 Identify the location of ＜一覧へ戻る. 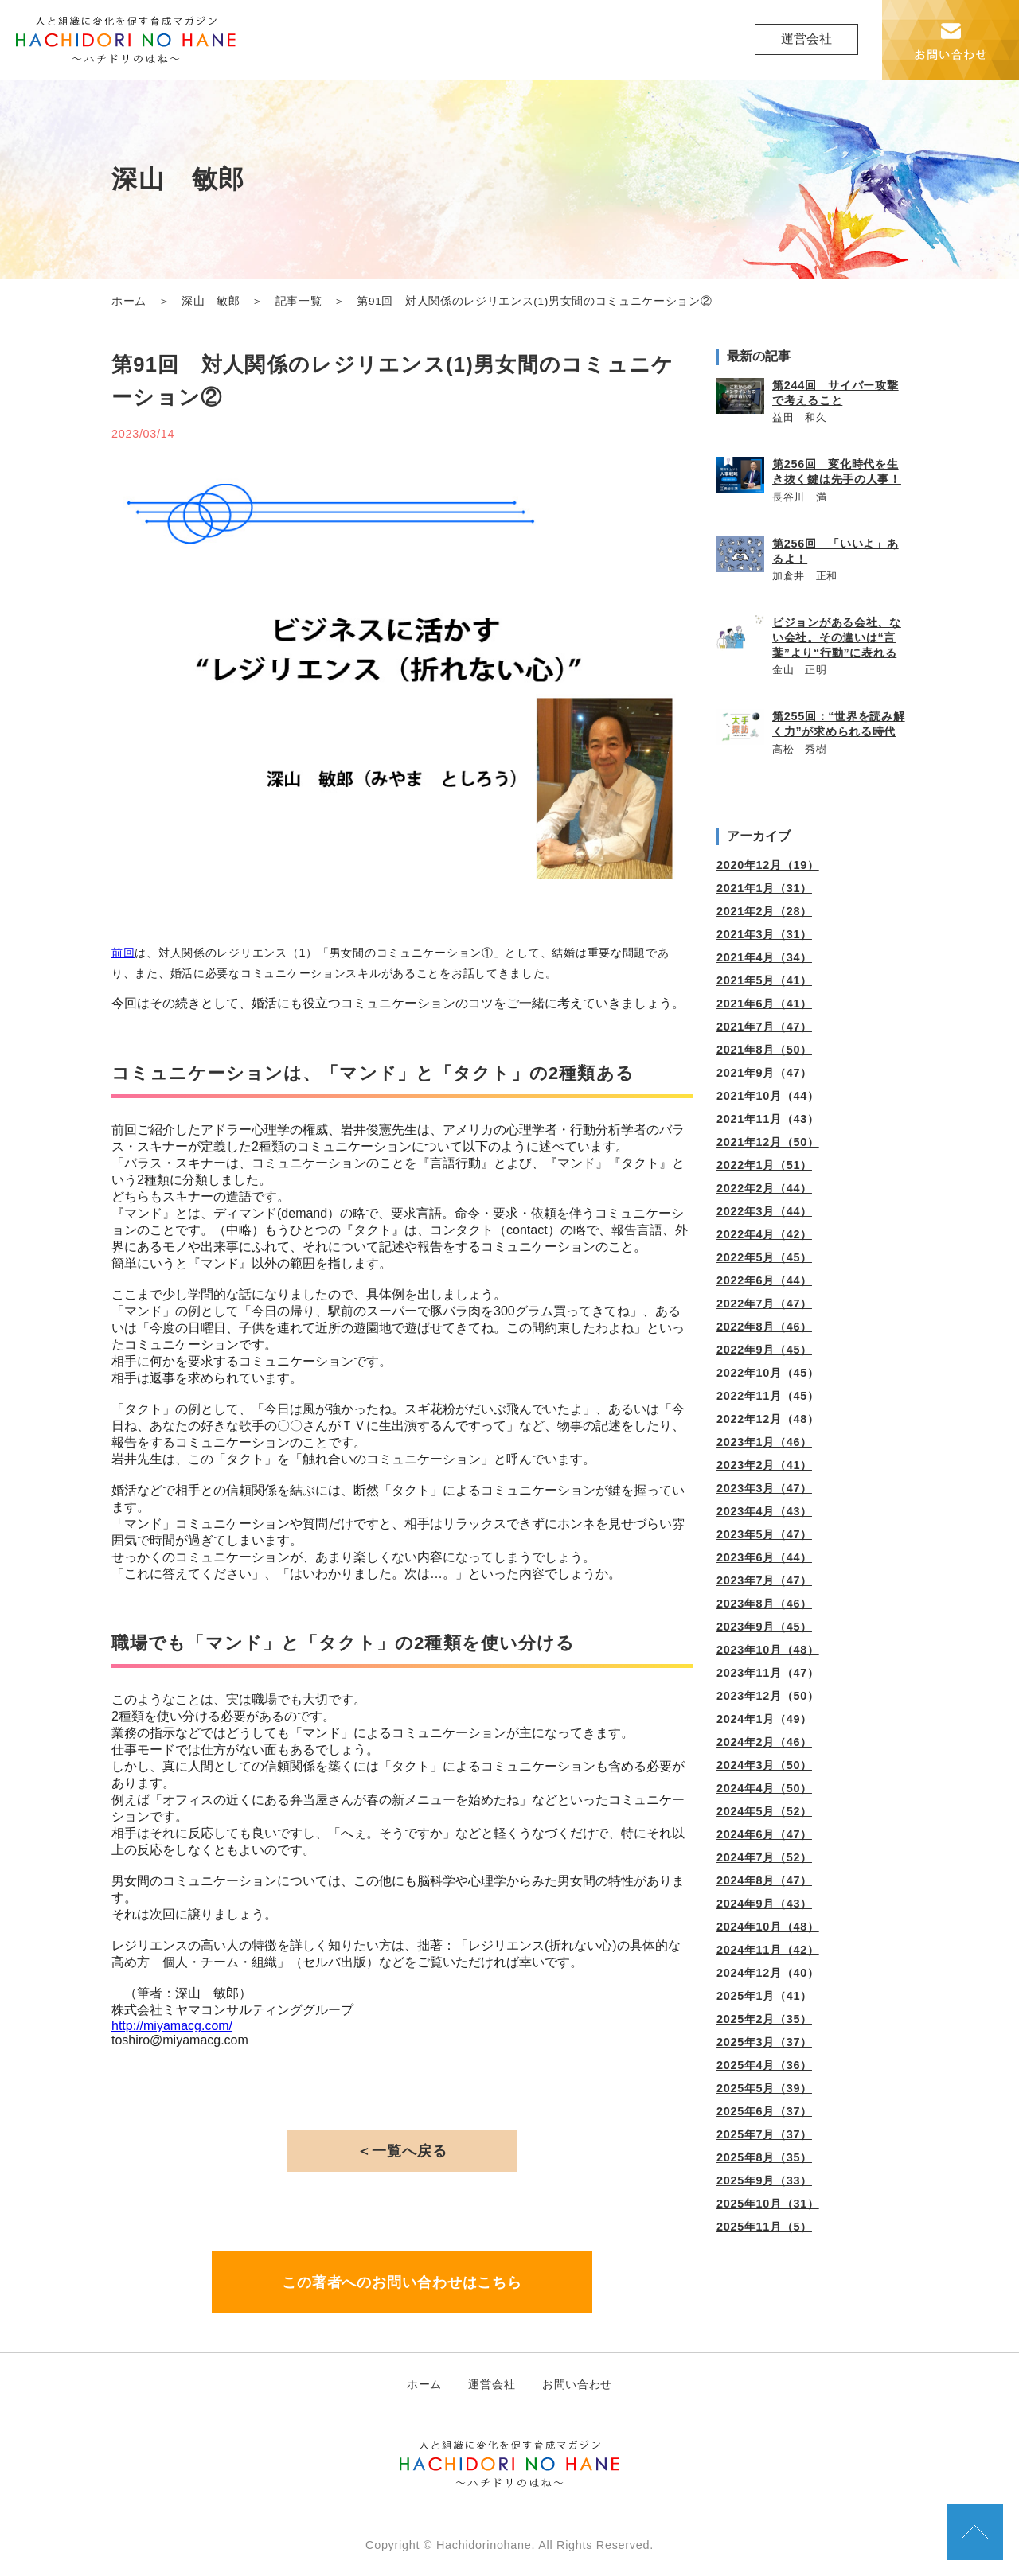
(402, 2151).